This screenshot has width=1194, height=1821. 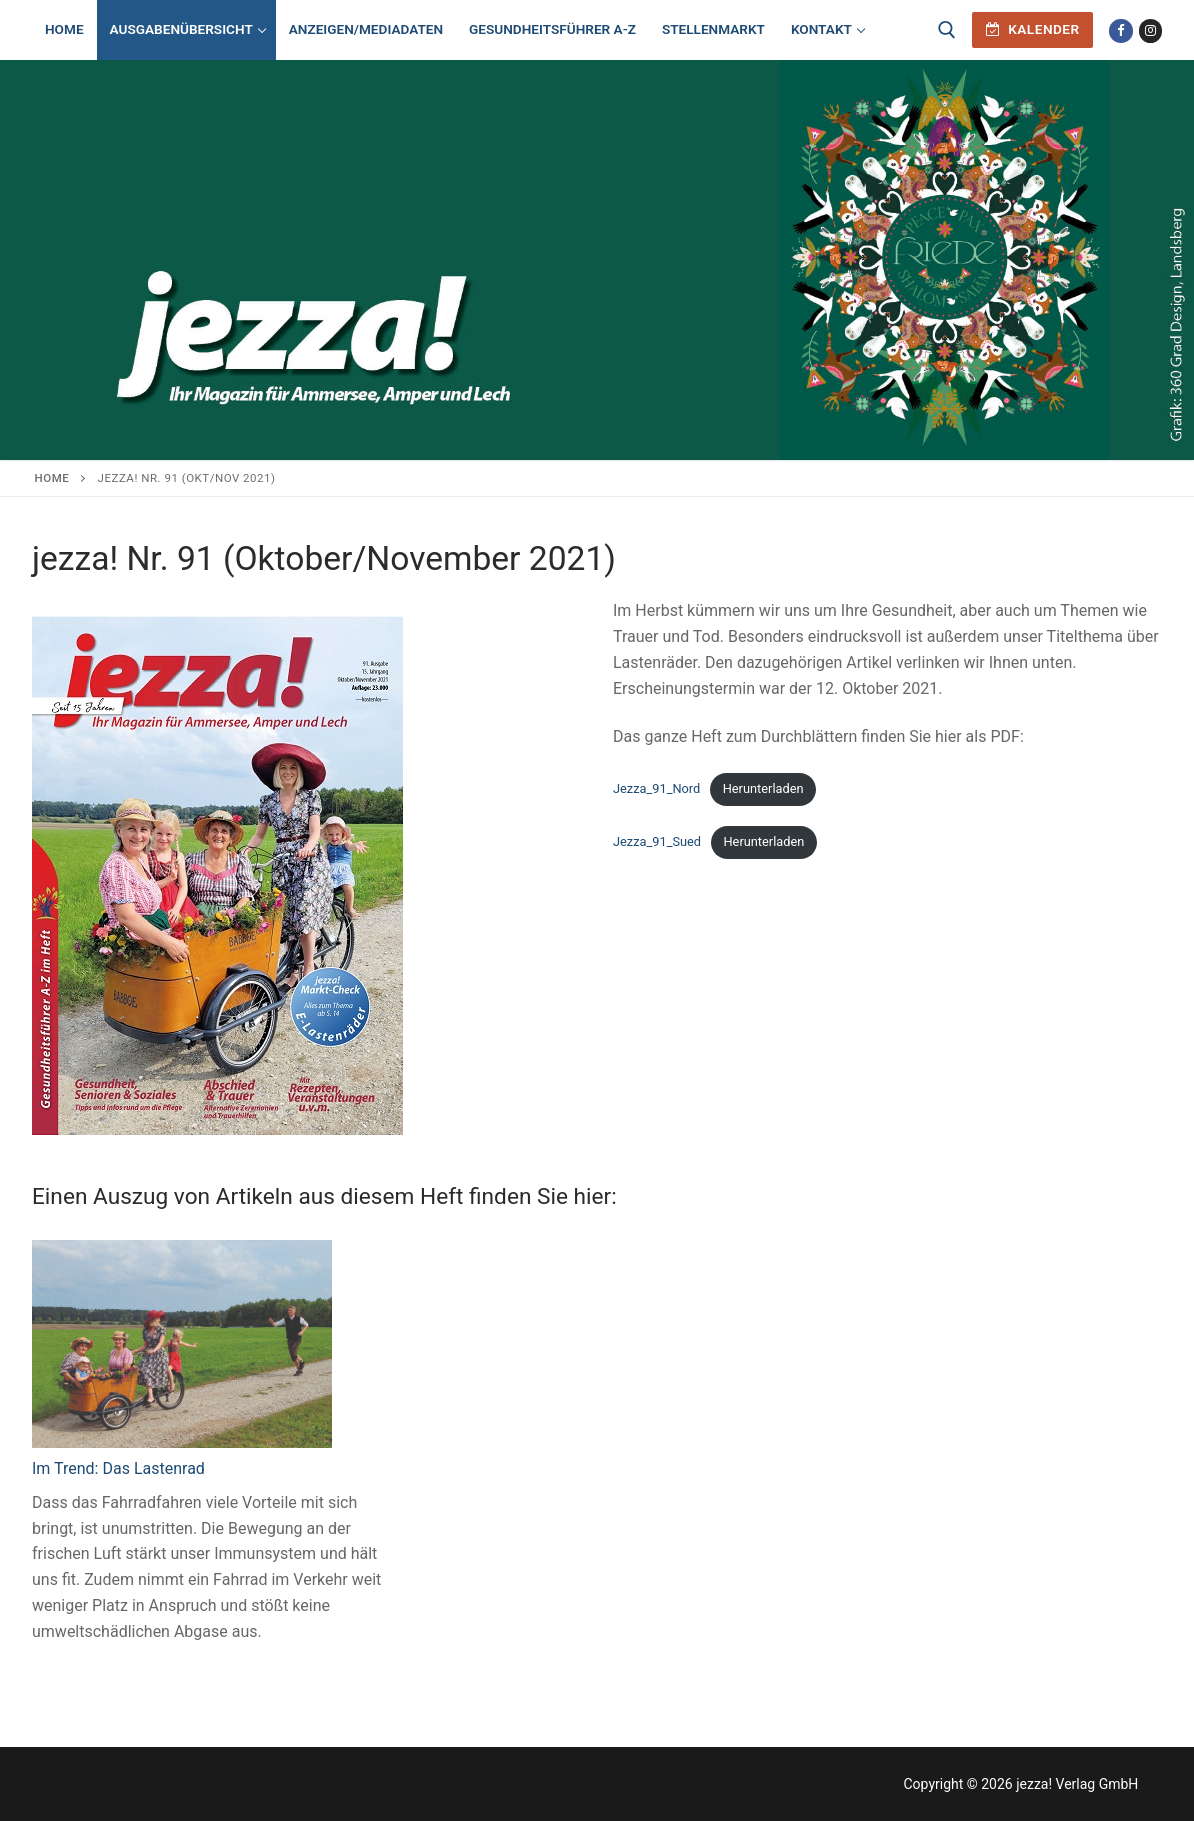 What do you see at coordinates (1033, 29) in the screenshot?
I see `Kalender` at bounding box center [1033, 29].